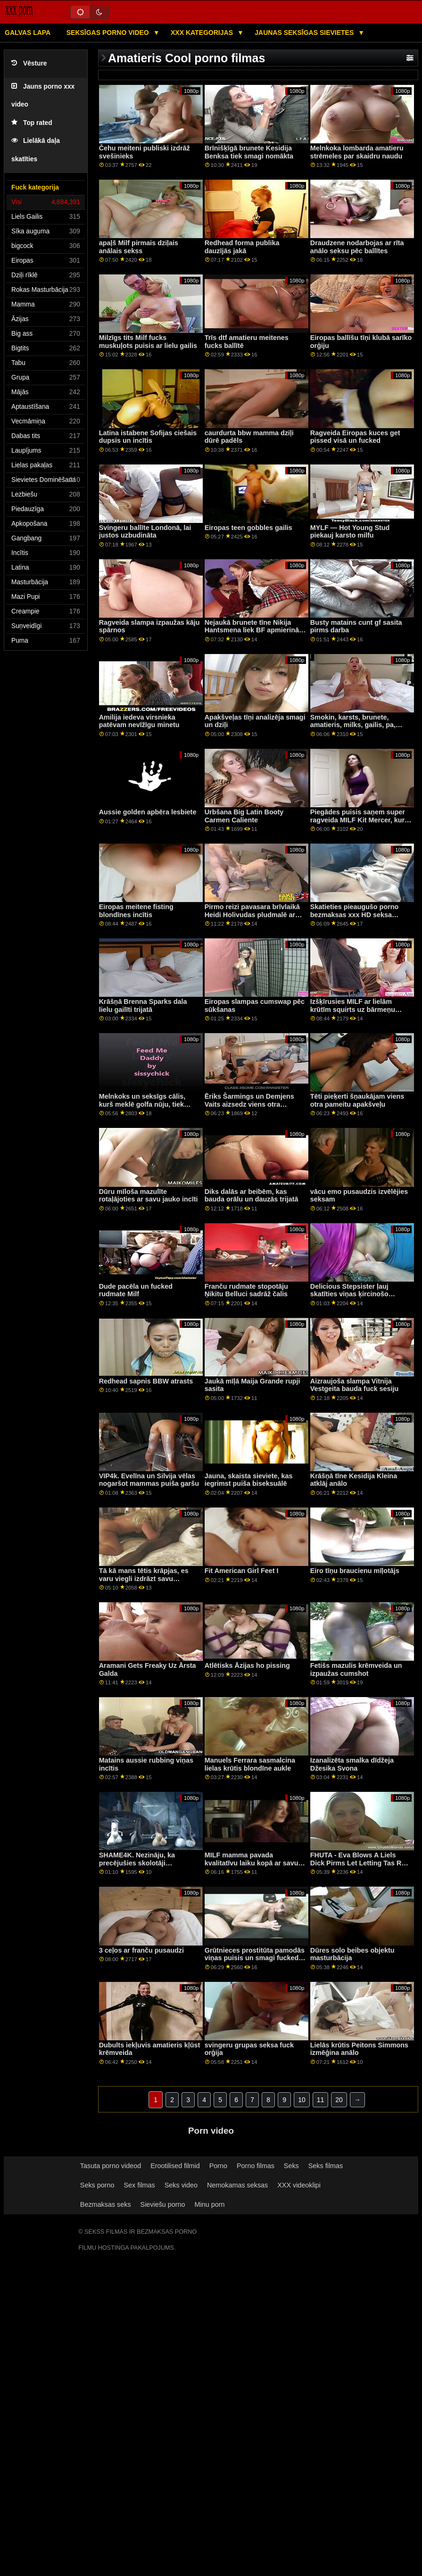 This screenshot has height=2576, width=422. Describe the element at coordinates (136, 911) in the screenshot. I see `Eiropas meitene fisting blondīnes incītis` at that location.